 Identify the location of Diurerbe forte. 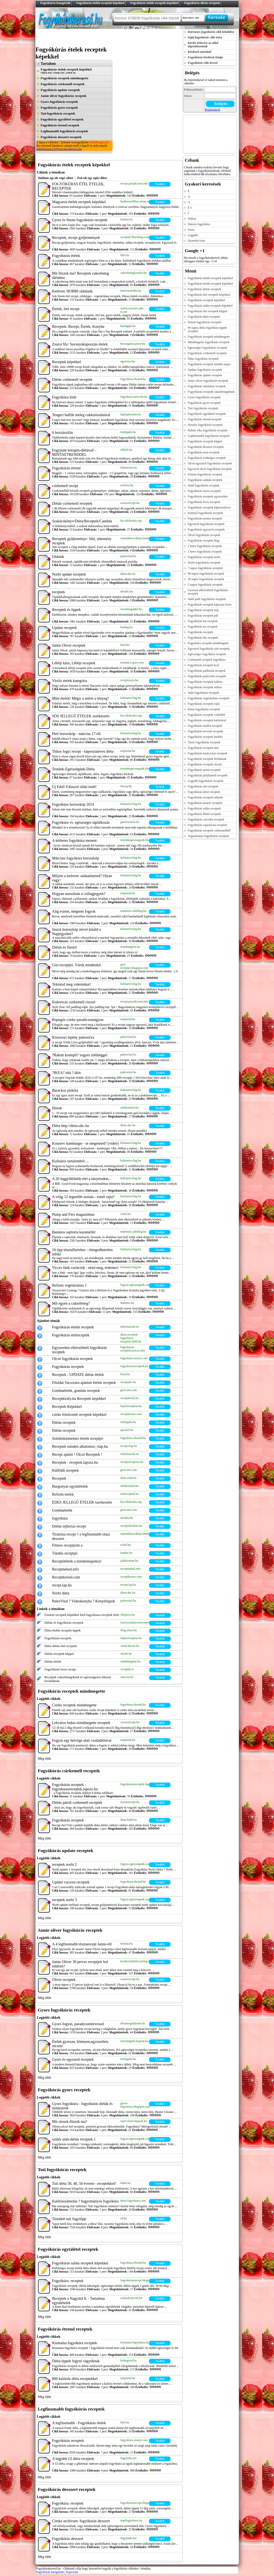
(196, 240).